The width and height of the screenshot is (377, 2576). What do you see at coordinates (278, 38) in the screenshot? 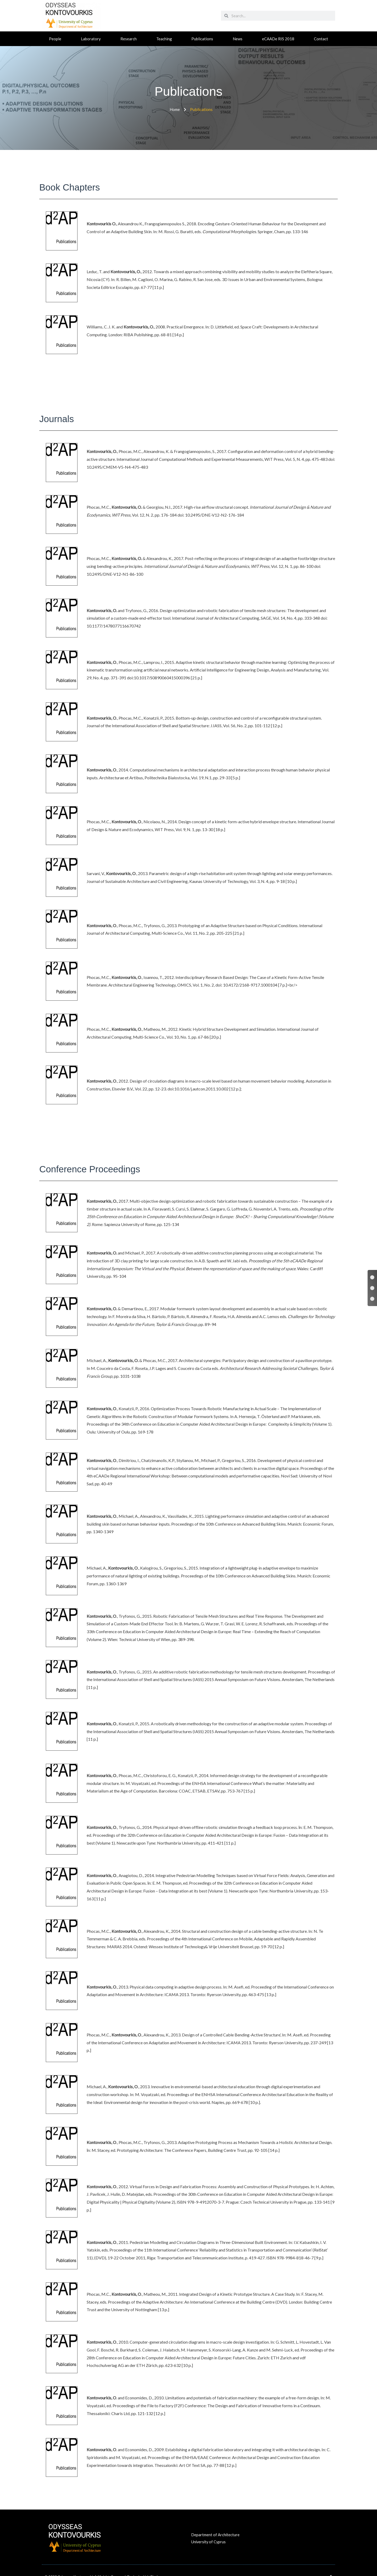
I see `eCAADe RIS 2018` at bounding box center [278, 38].